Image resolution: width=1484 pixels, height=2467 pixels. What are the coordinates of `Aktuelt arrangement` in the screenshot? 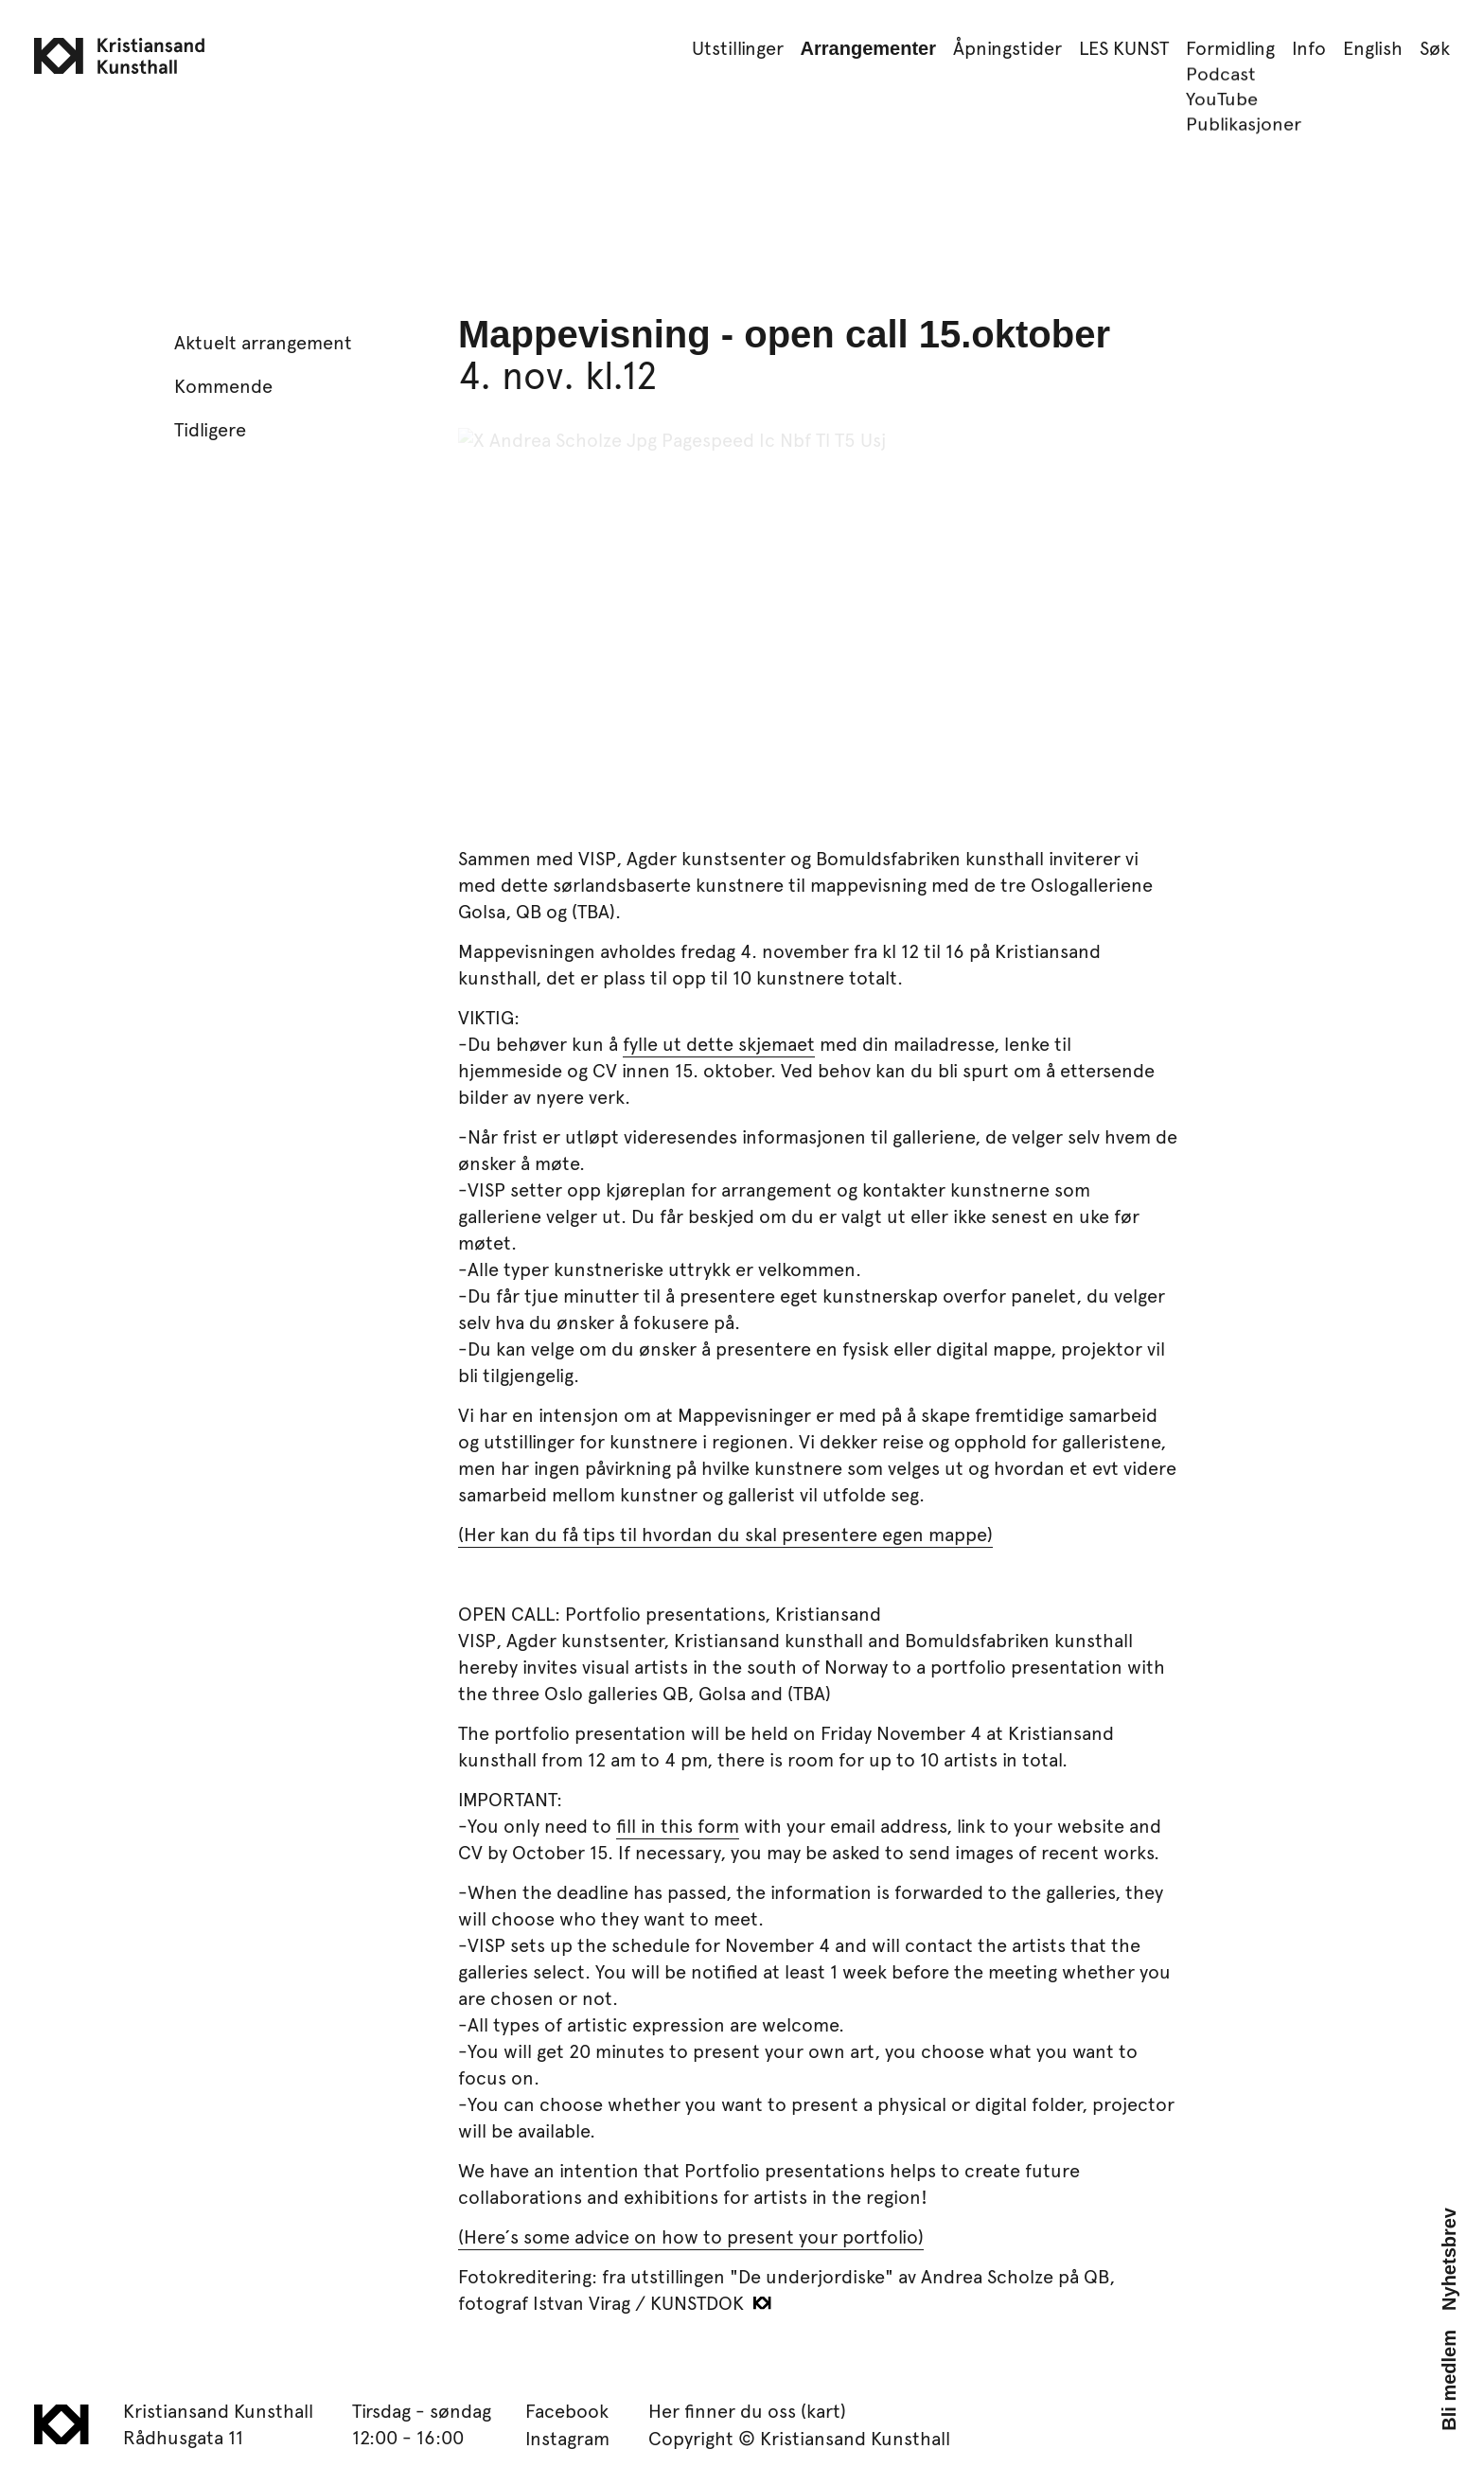 It's located at (263, 341).